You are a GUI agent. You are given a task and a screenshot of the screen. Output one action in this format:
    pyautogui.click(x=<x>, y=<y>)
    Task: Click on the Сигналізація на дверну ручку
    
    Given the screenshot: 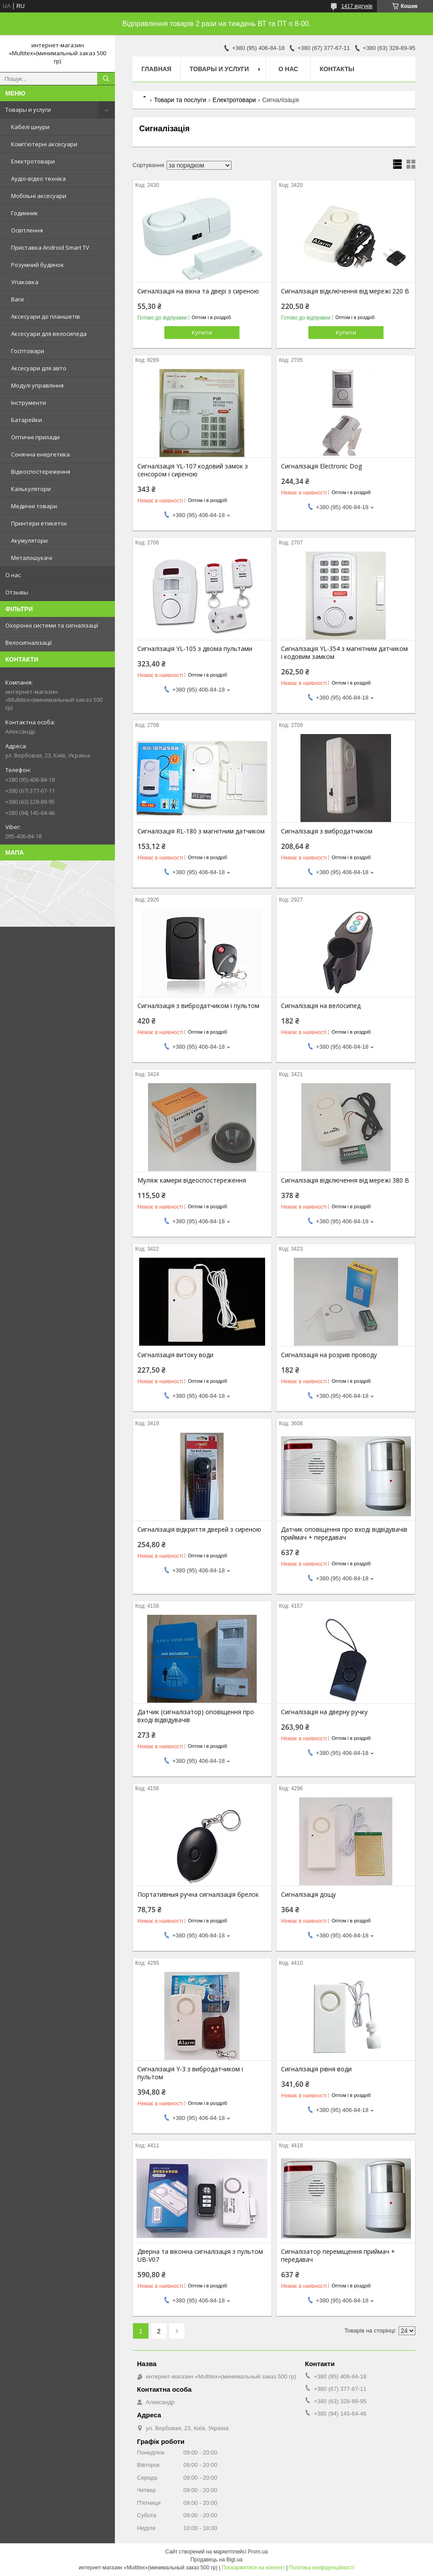 What is the action you would take?
    pyautogui.click(x=324, y=1712)
    